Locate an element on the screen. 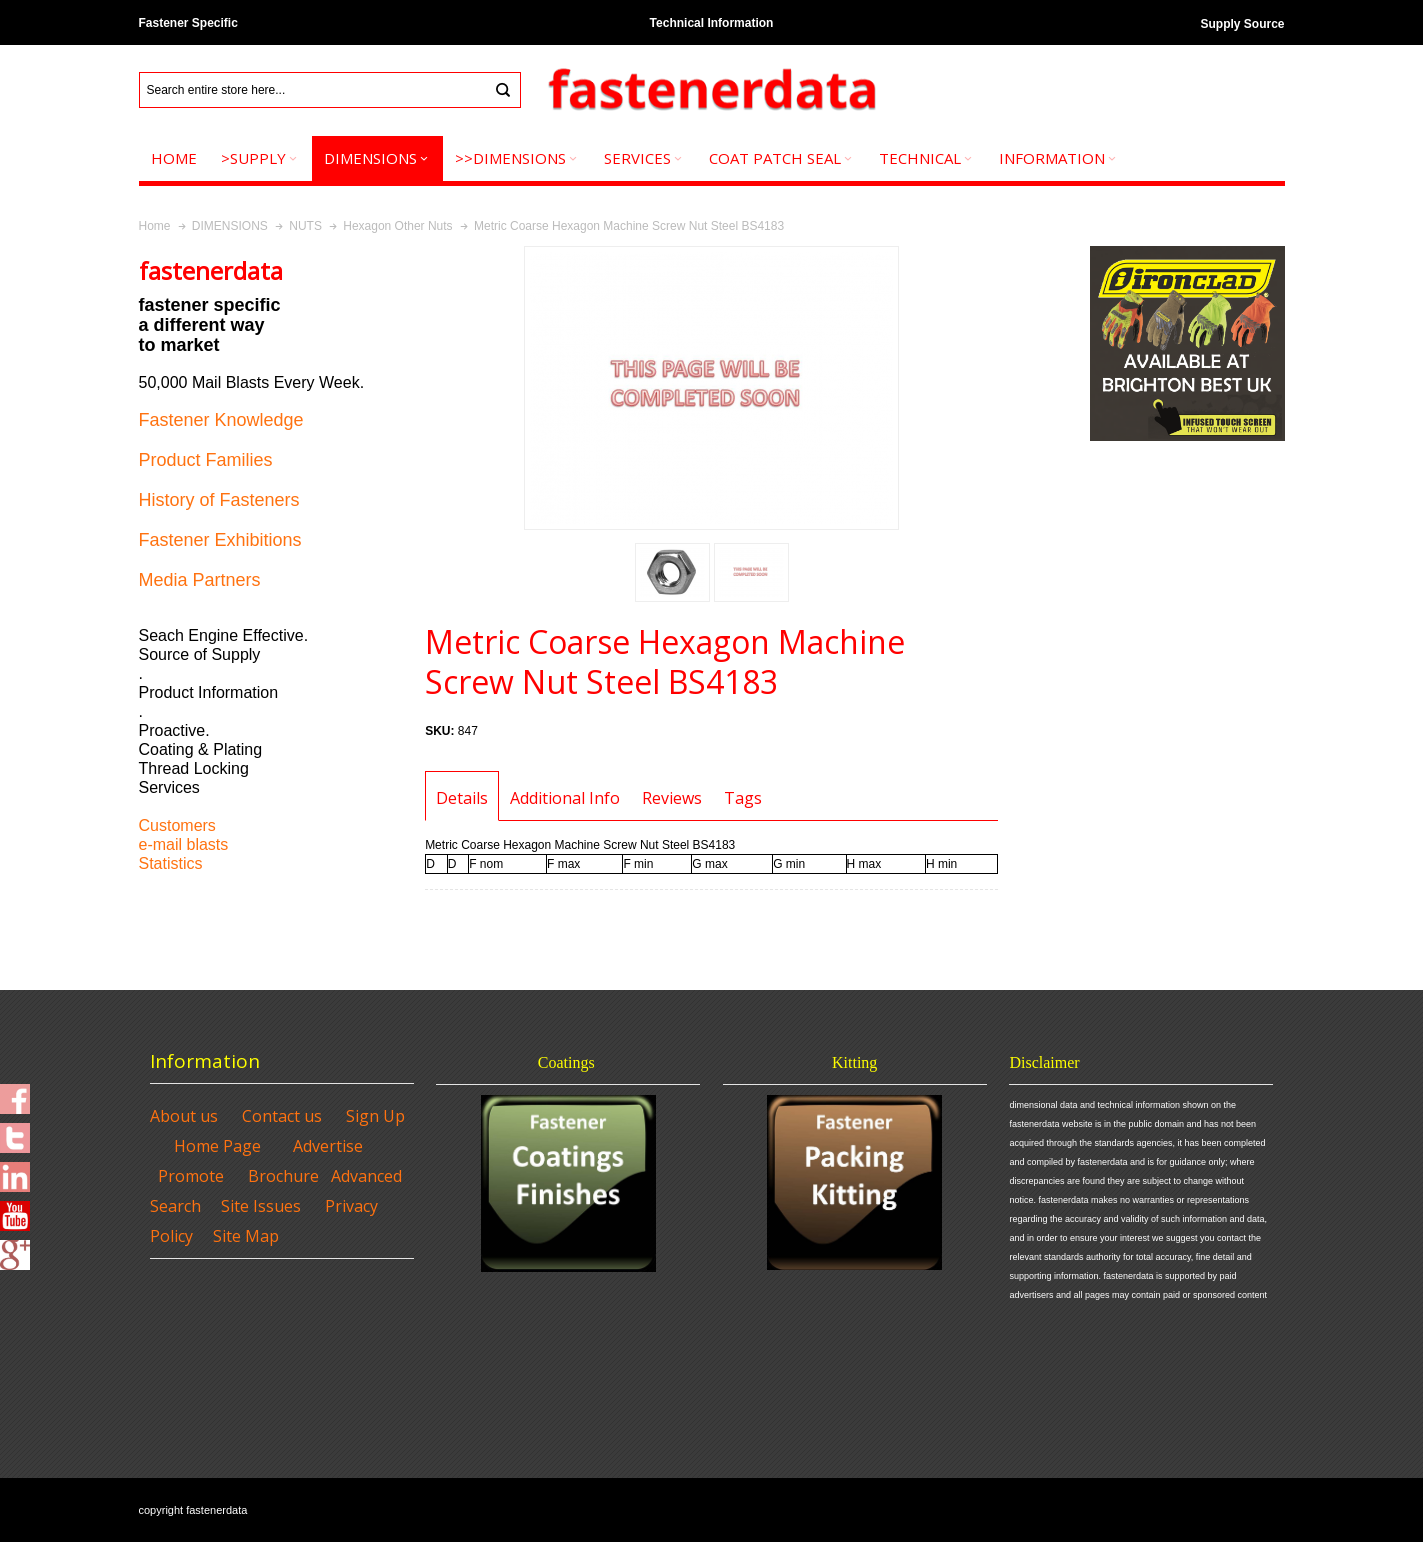 This screenshot has width=1423, height=1542. Tags is located at coordinates (743, 798).